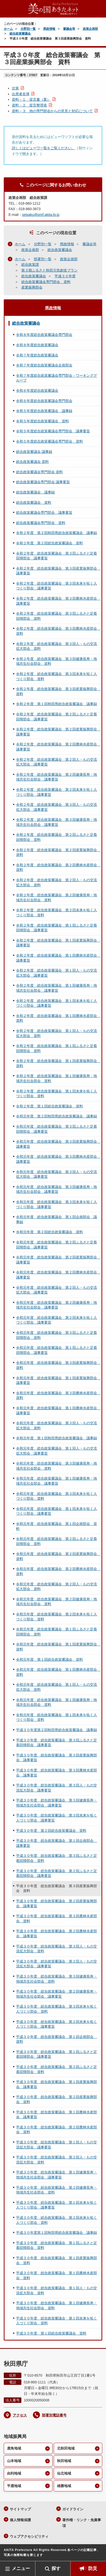 This screenshot has height=2576, width=106. What do you see at coordinates (32, 462) in the screenshot?
I see `総合政策審議会 資料` at bounding box center [32, 462].